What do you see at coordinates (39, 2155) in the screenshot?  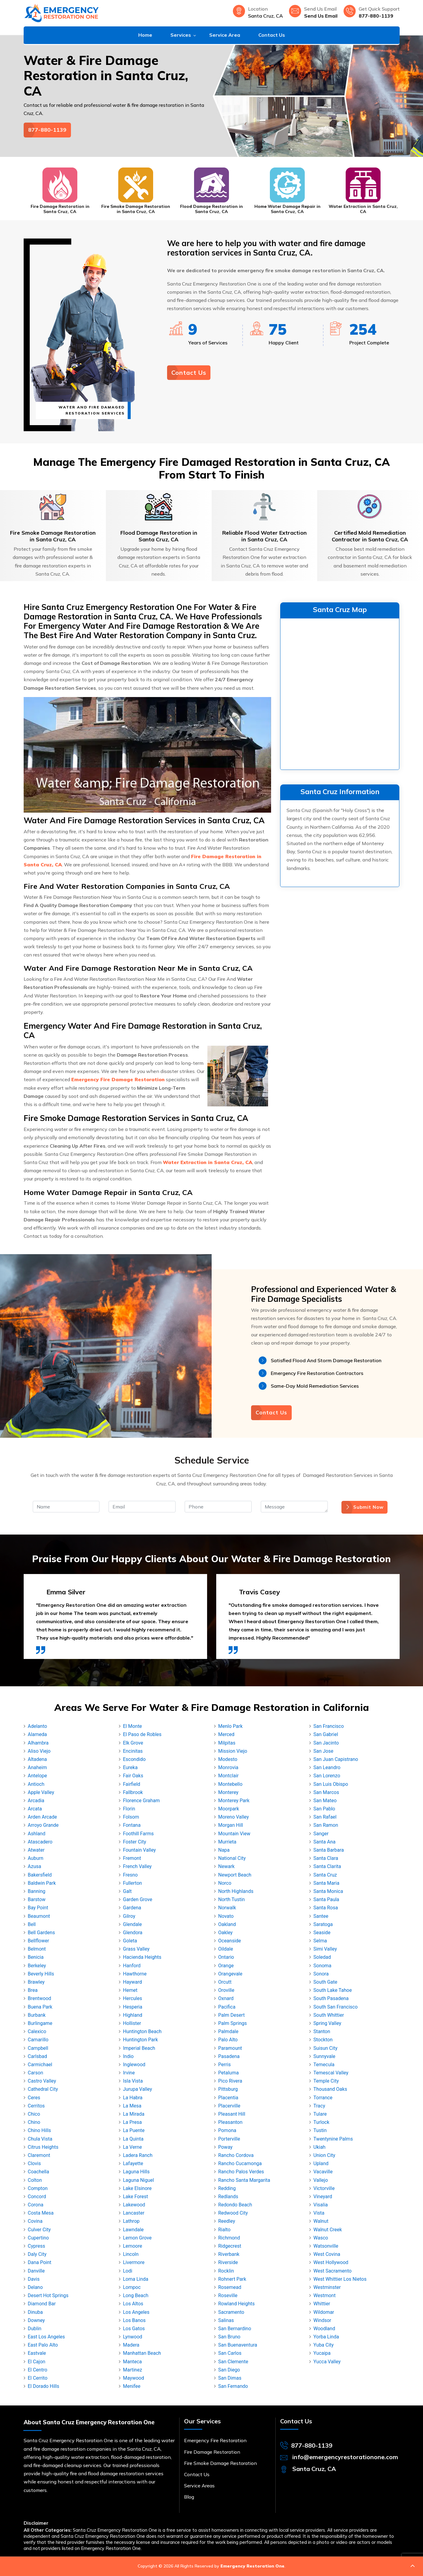 I see `Claremont` at bounding box center [39, 2155].